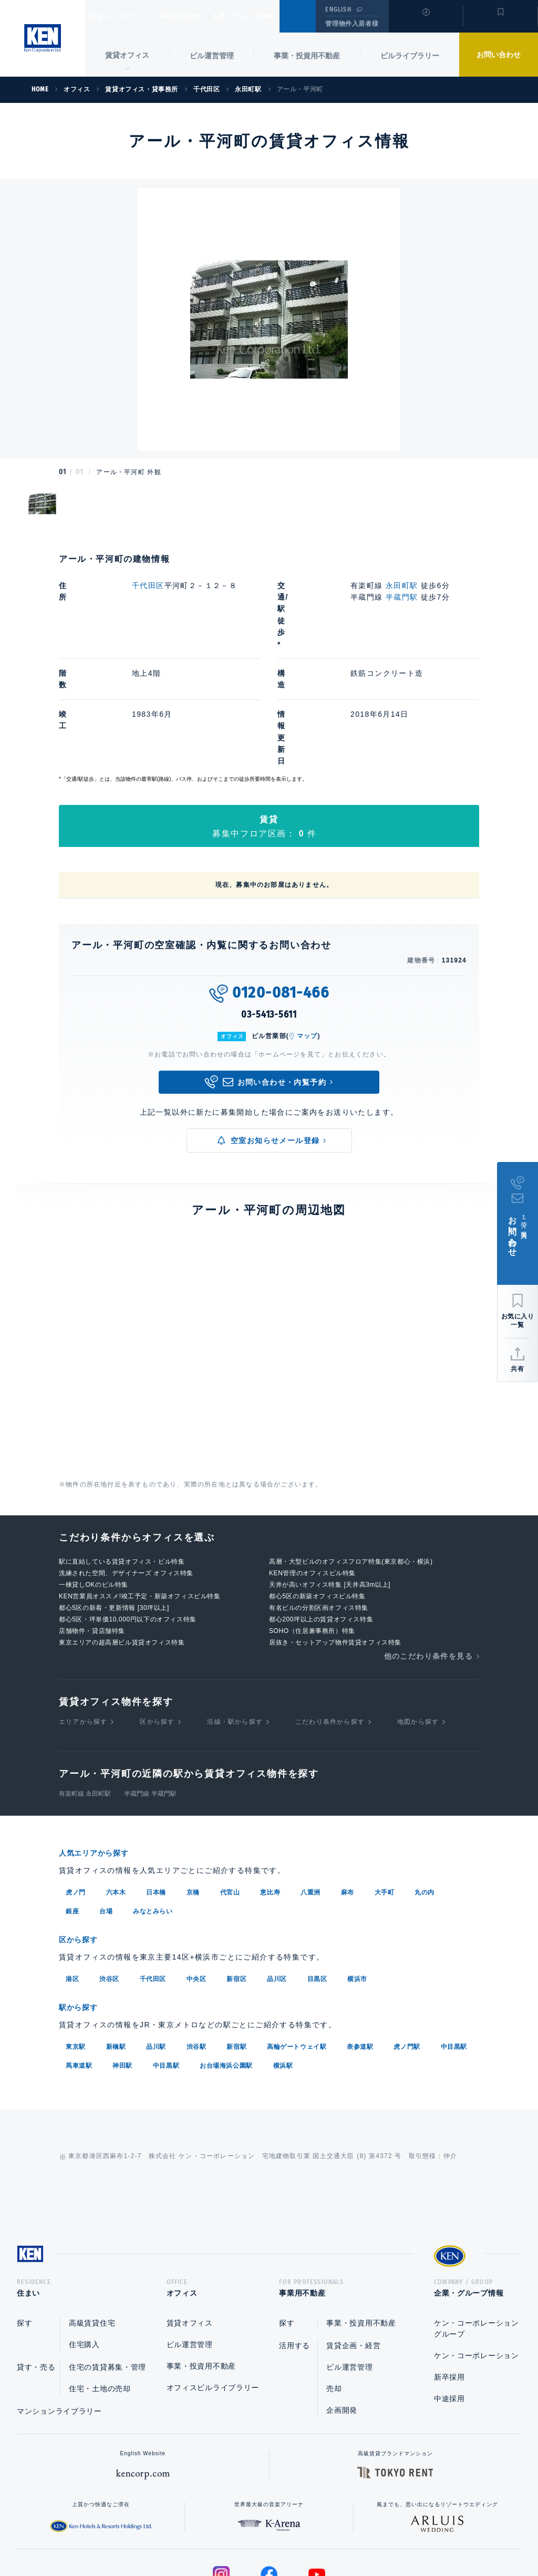 Image resolution: width=538 pixels, height=2576 pixels. Describe the element at coordinates (116, 1938) in the screenshot. I see `新橋駅` at that location.